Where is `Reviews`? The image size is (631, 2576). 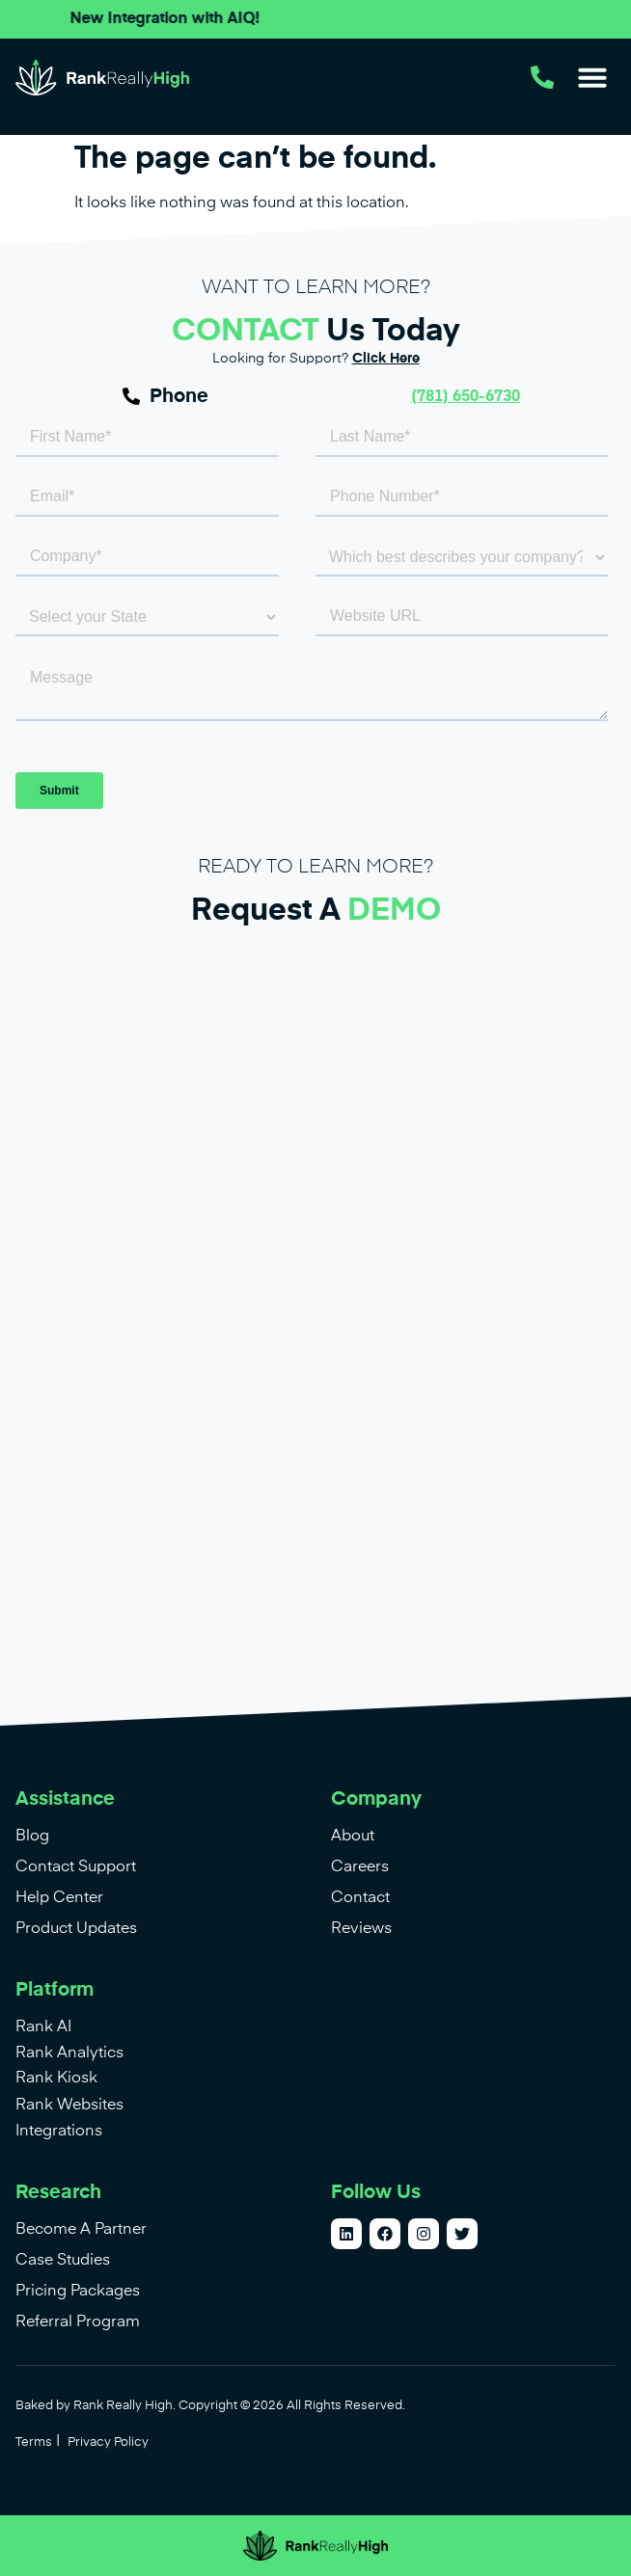 Reviews is located at coordinates (361, 1929).